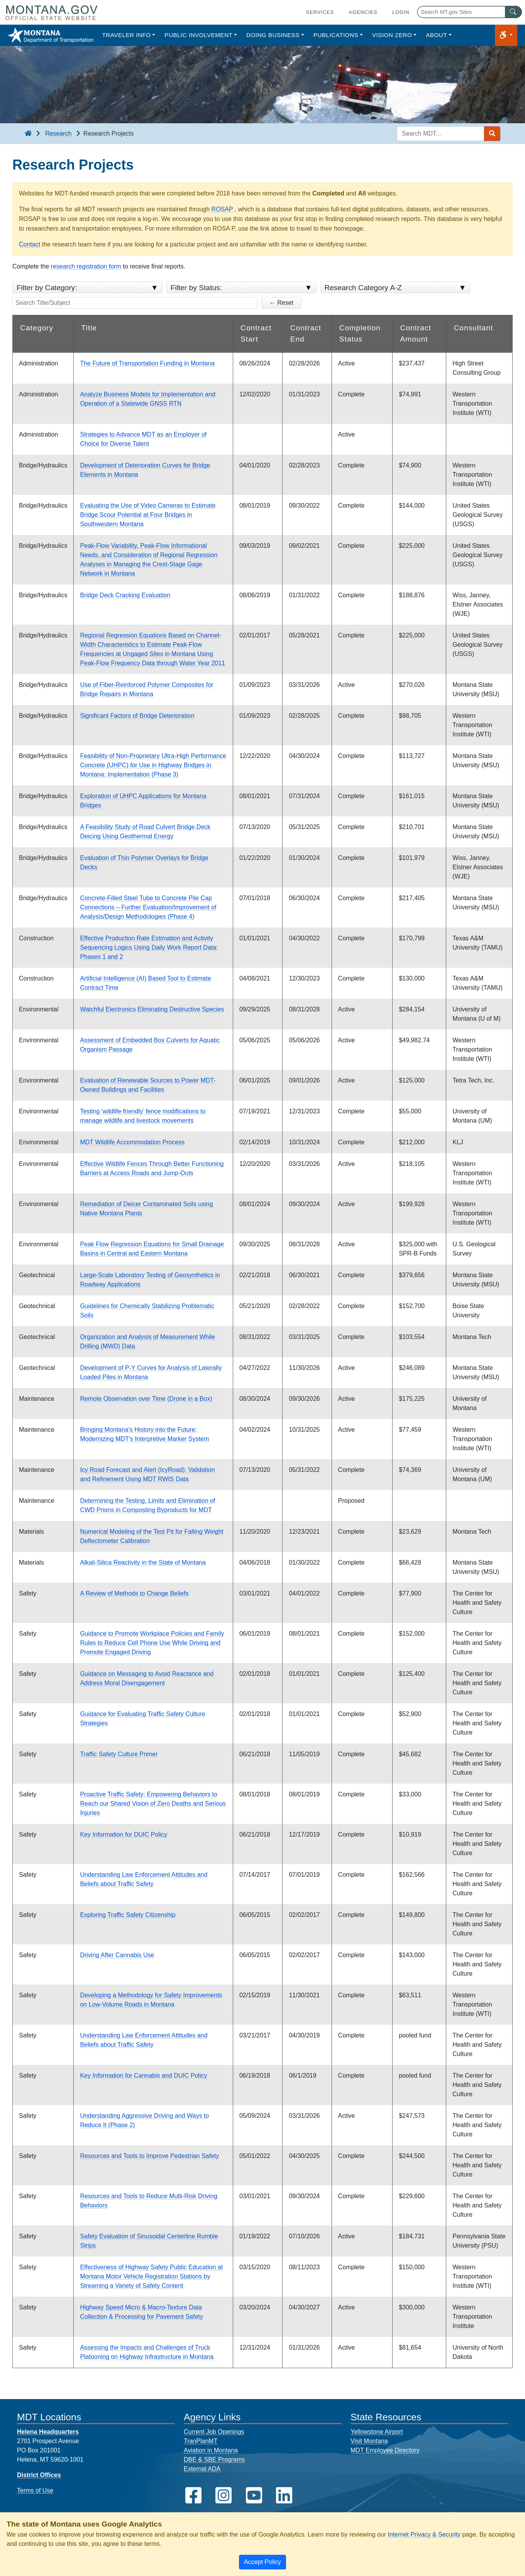 Image resolution: width=525 pixels, height=2576 pixels. Describe the element at coordinates (335, 35) in the screenshot. I see `Publications [button]` at that location.